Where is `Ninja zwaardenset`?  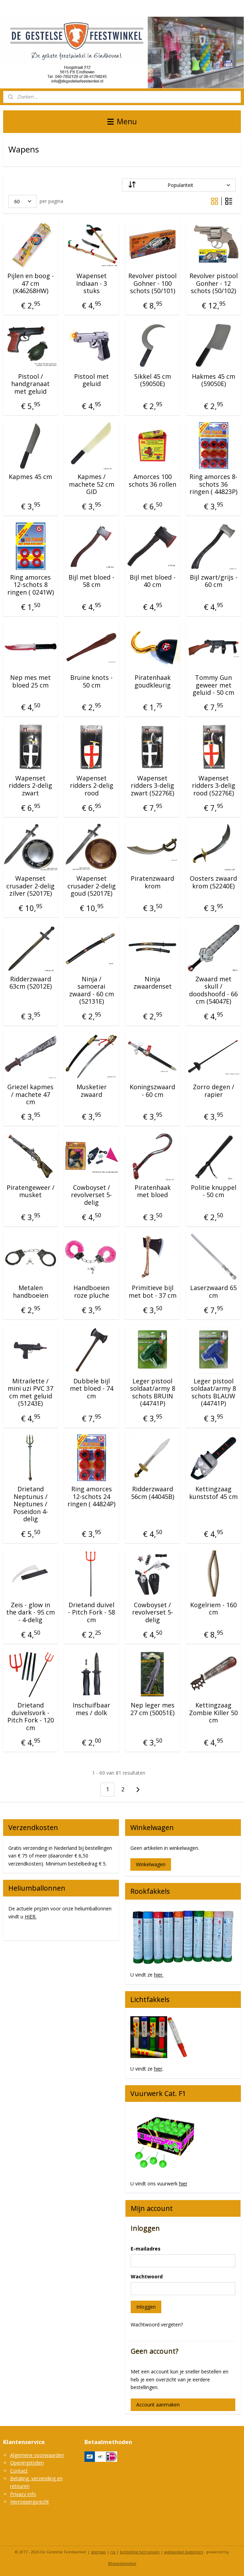
Ninja zwaardenset is located at coordinates (152, 982).